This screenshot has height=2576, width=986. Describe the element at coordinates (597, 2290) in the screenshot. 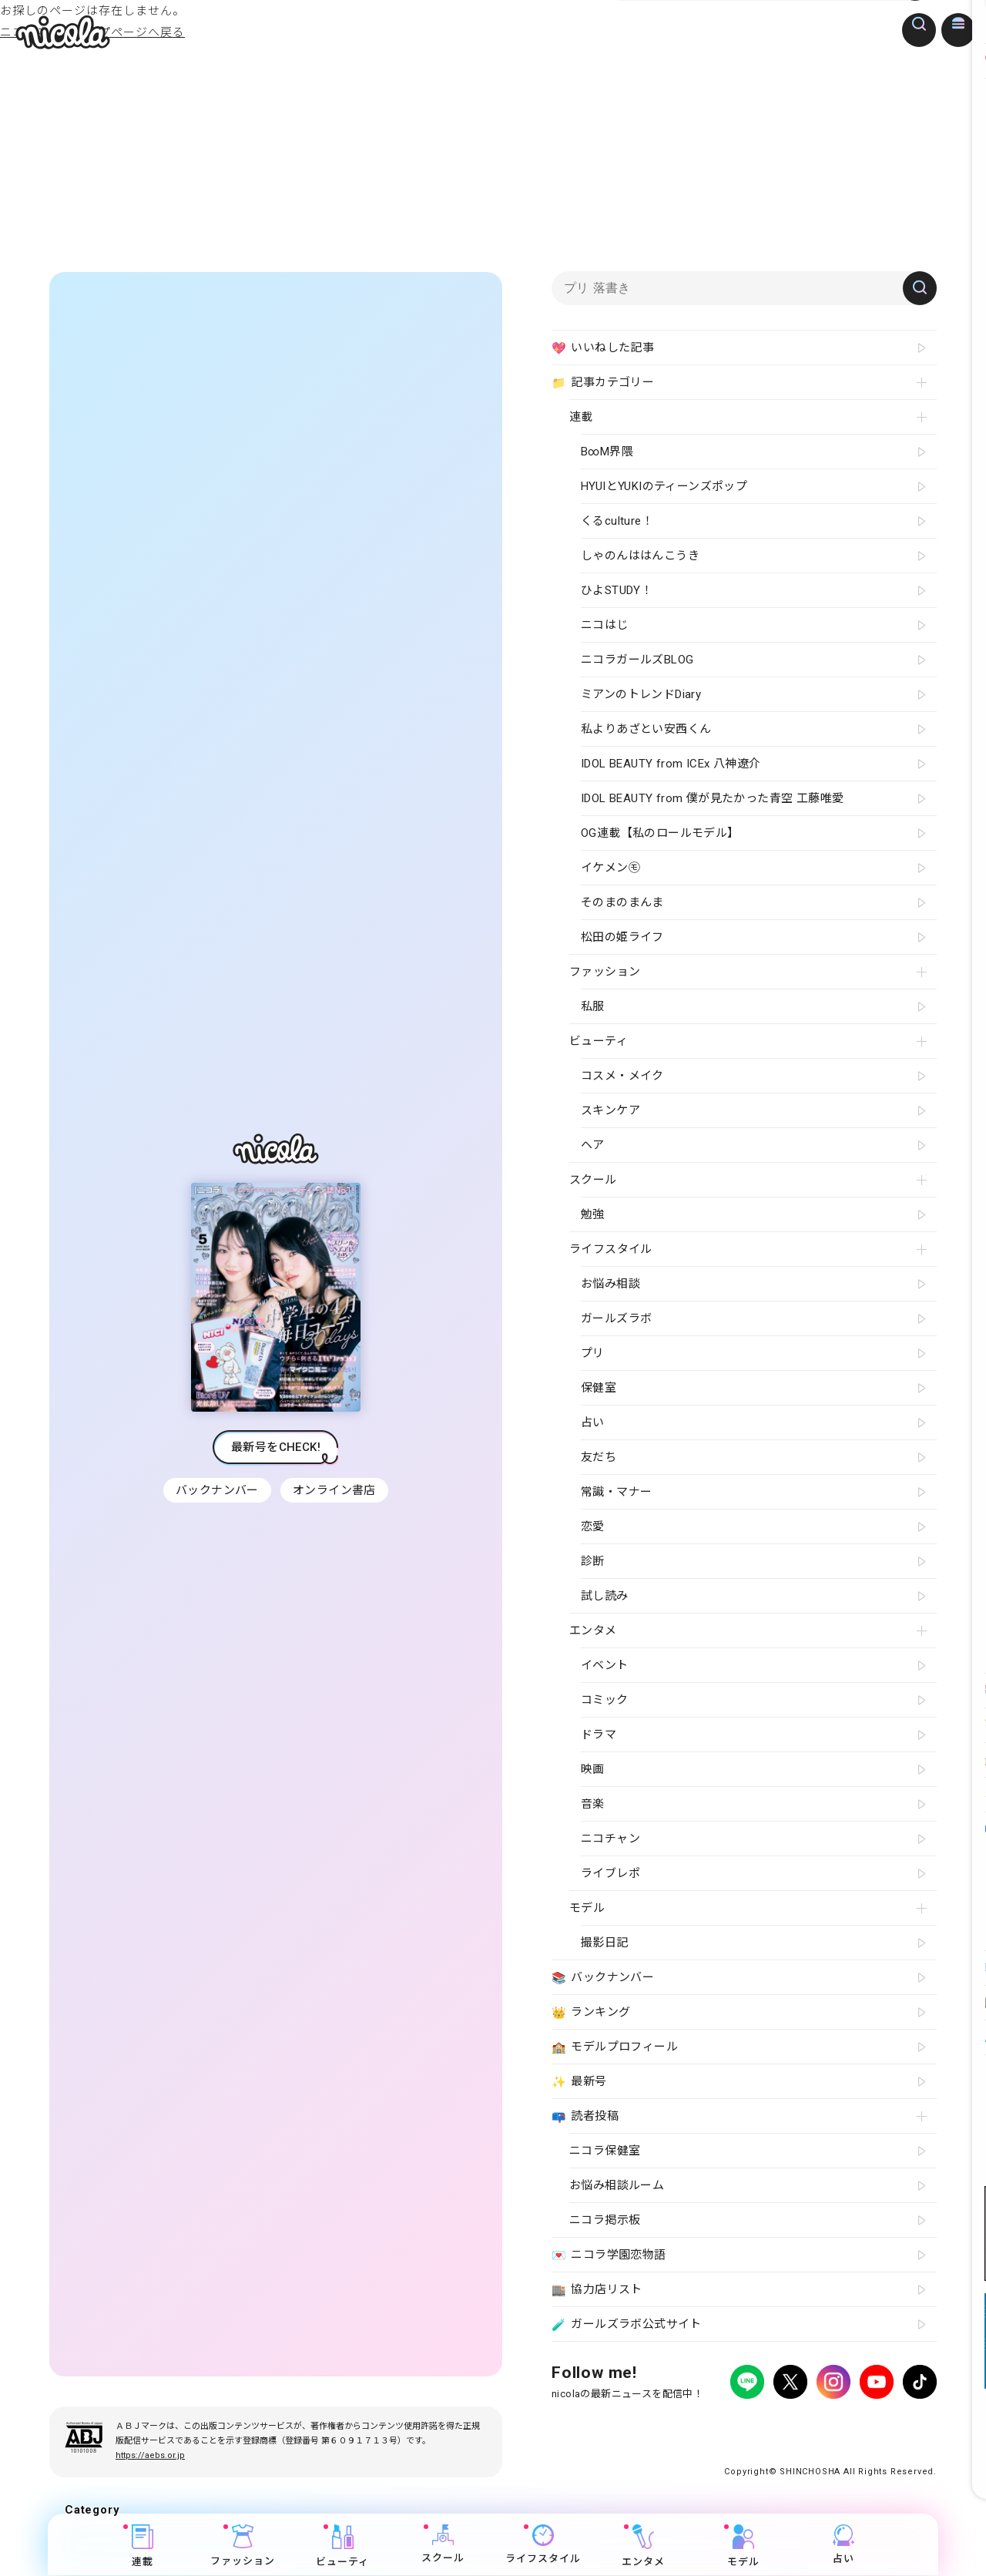

I see `協力店リスト` at that location.